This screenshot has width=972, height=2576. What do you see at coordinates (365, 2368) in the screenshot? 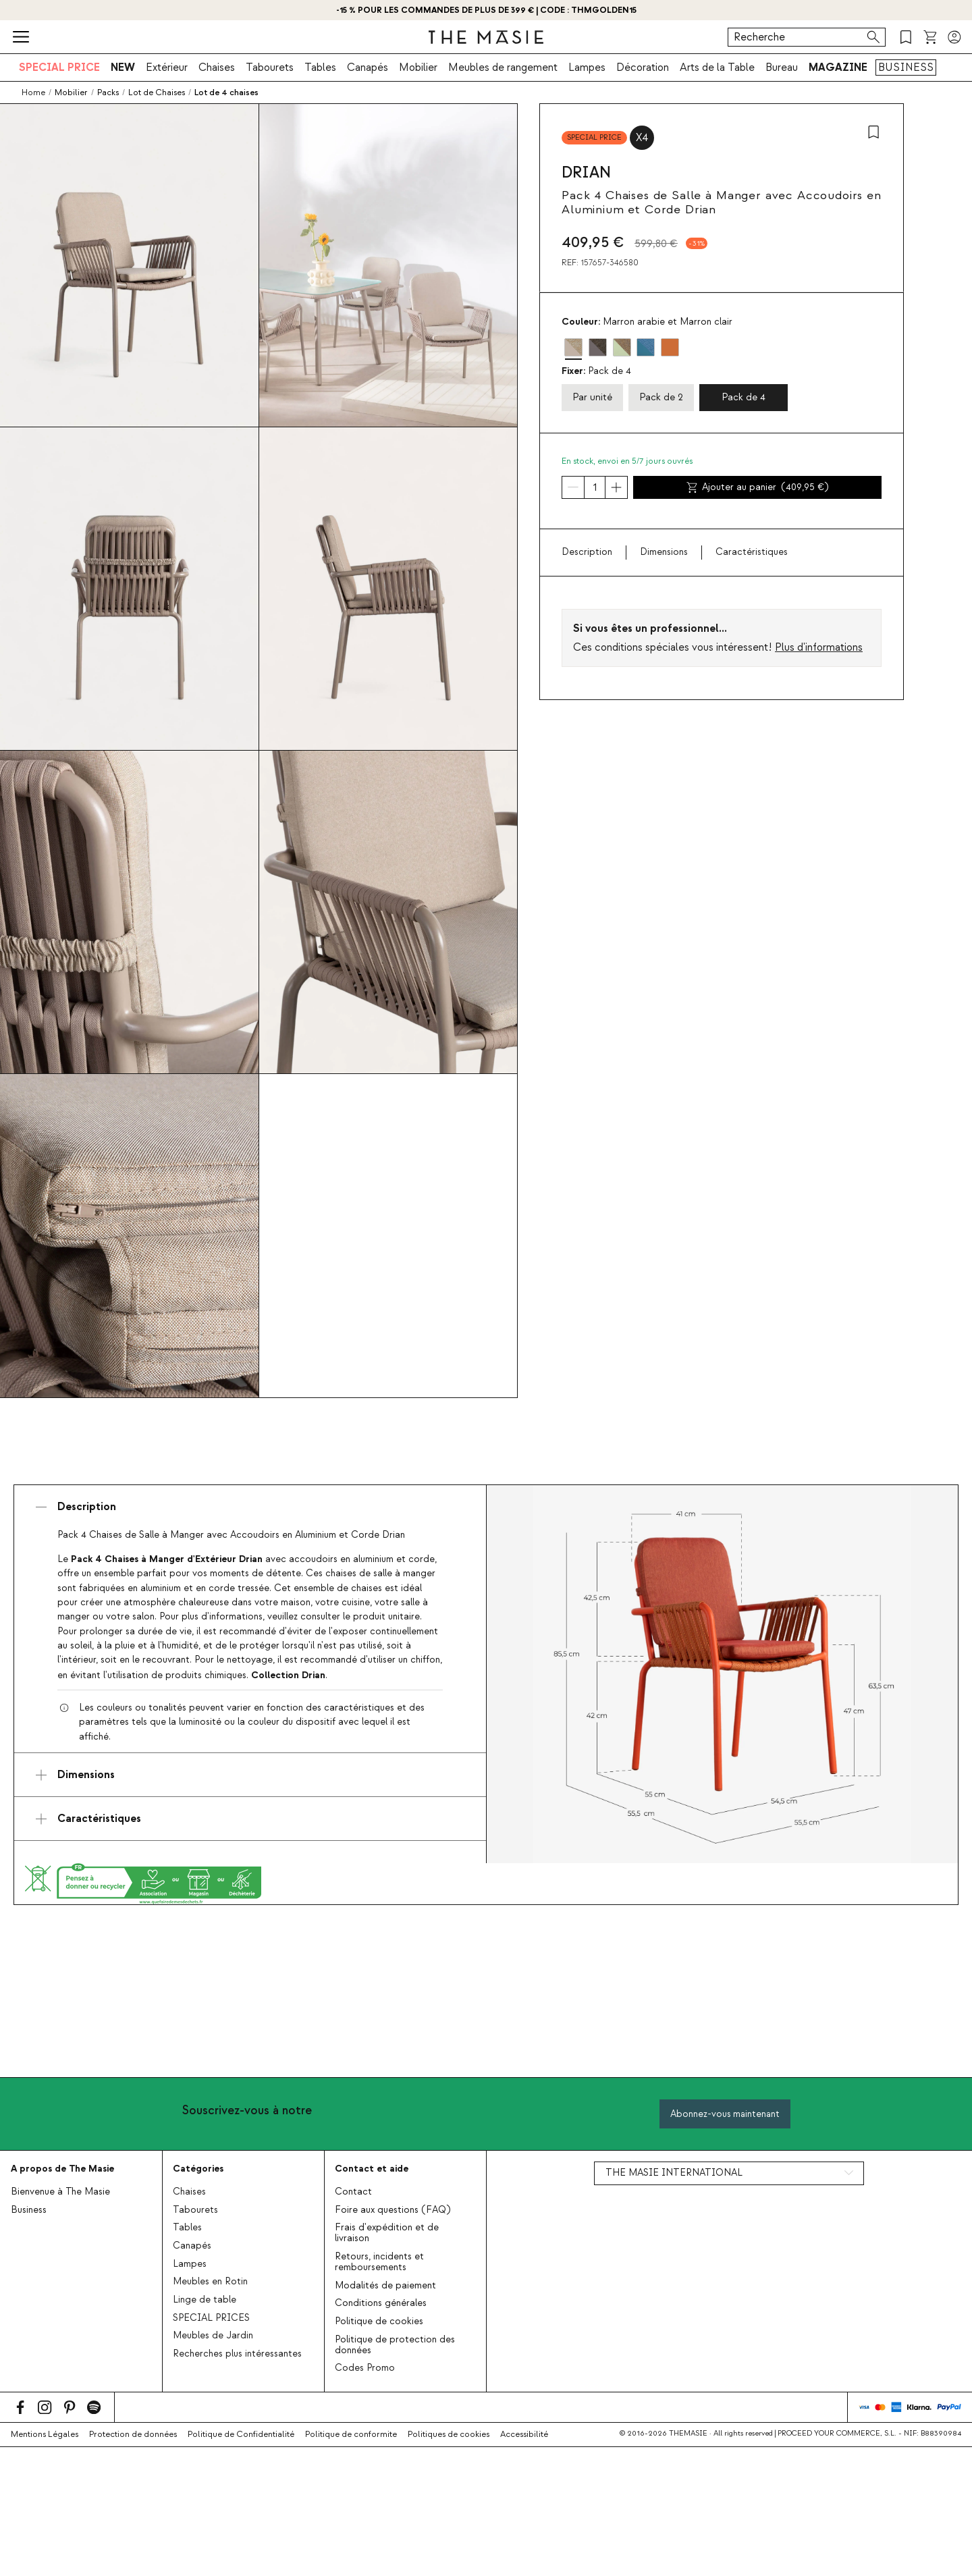
I see `Codes Promo` at bounding box center [365, 2368].